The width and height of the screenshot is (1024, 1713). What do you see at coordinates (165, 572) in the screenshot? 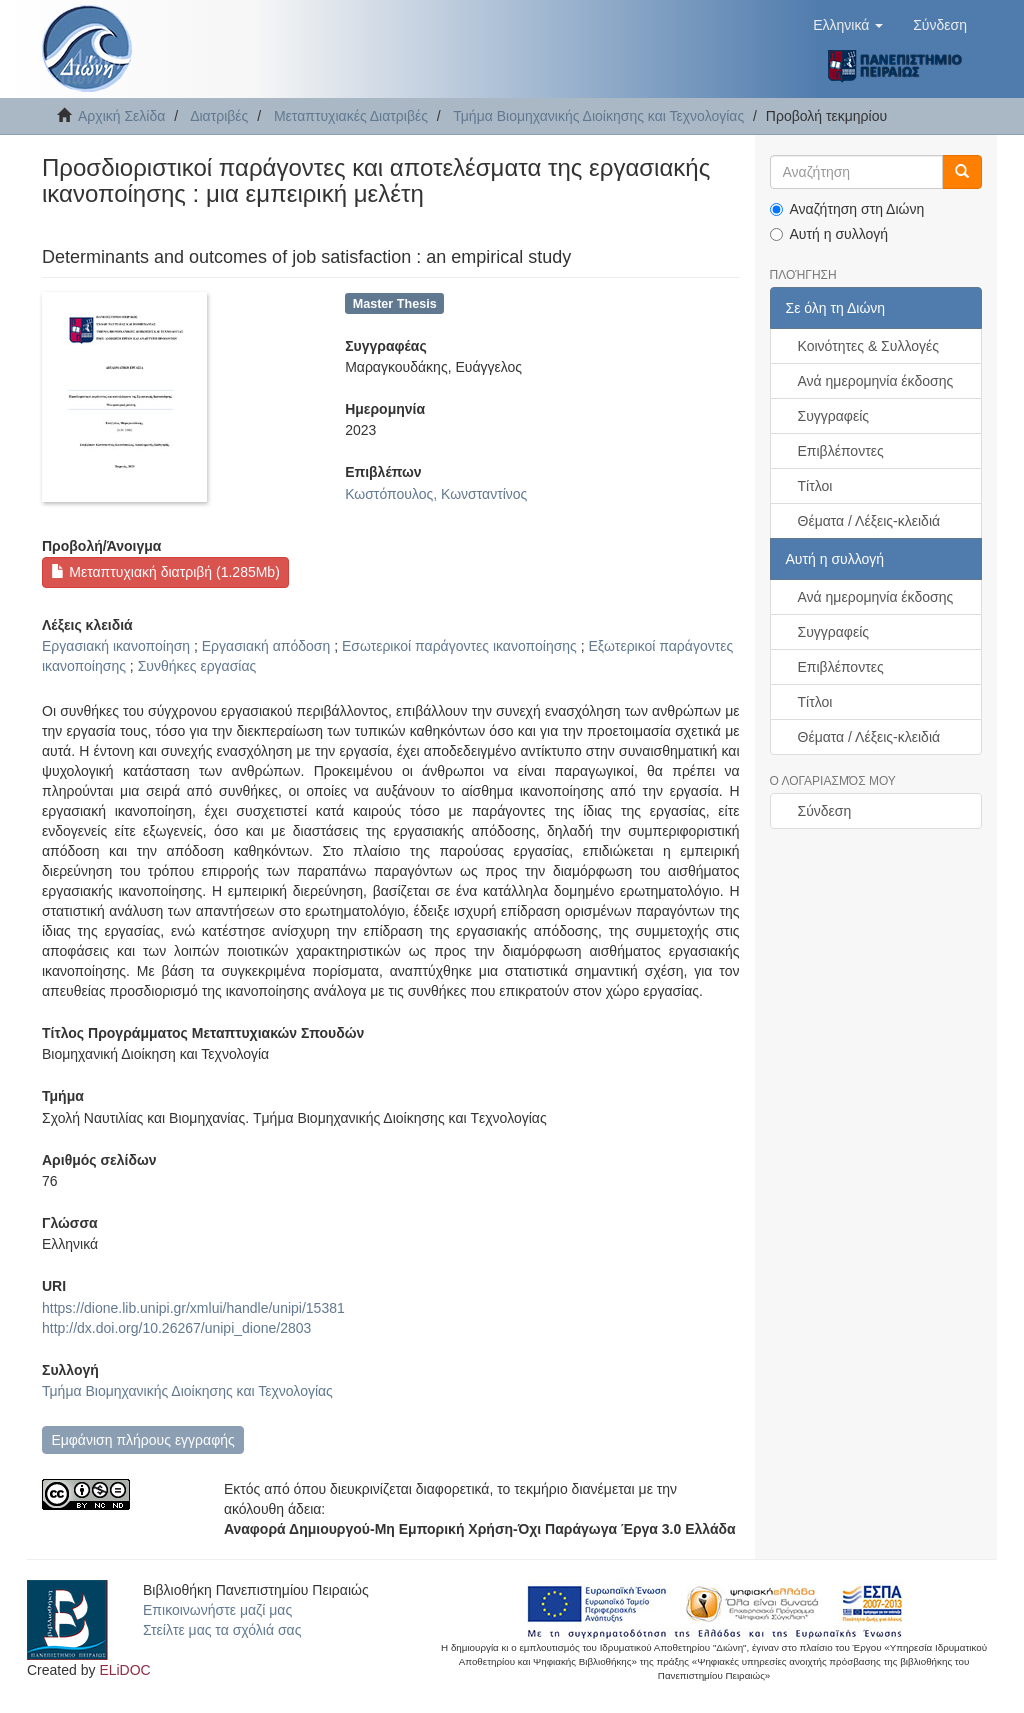
I see `Μεταπτυχιακή διατριβή (1.285Mb)` at bounding box center [165, 572].